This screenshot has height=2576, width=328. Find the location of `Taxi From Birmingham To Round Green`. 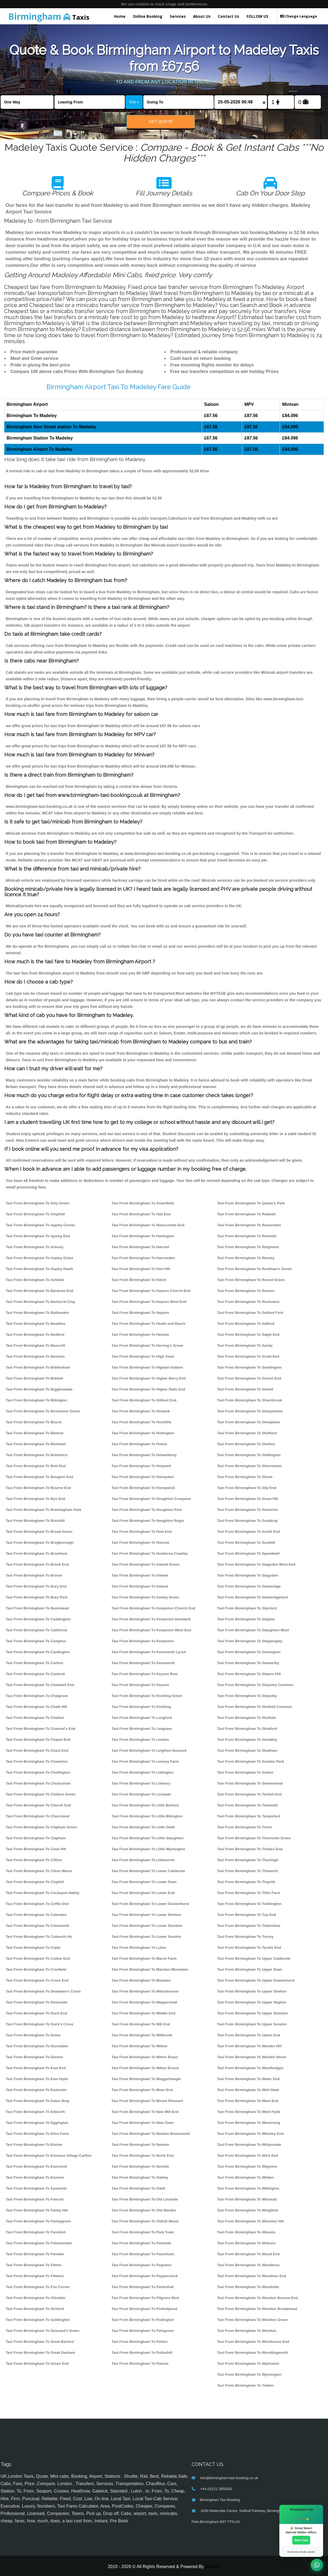

Taxi From Birmingham To Round Green is located at coordinates (251, 1280).